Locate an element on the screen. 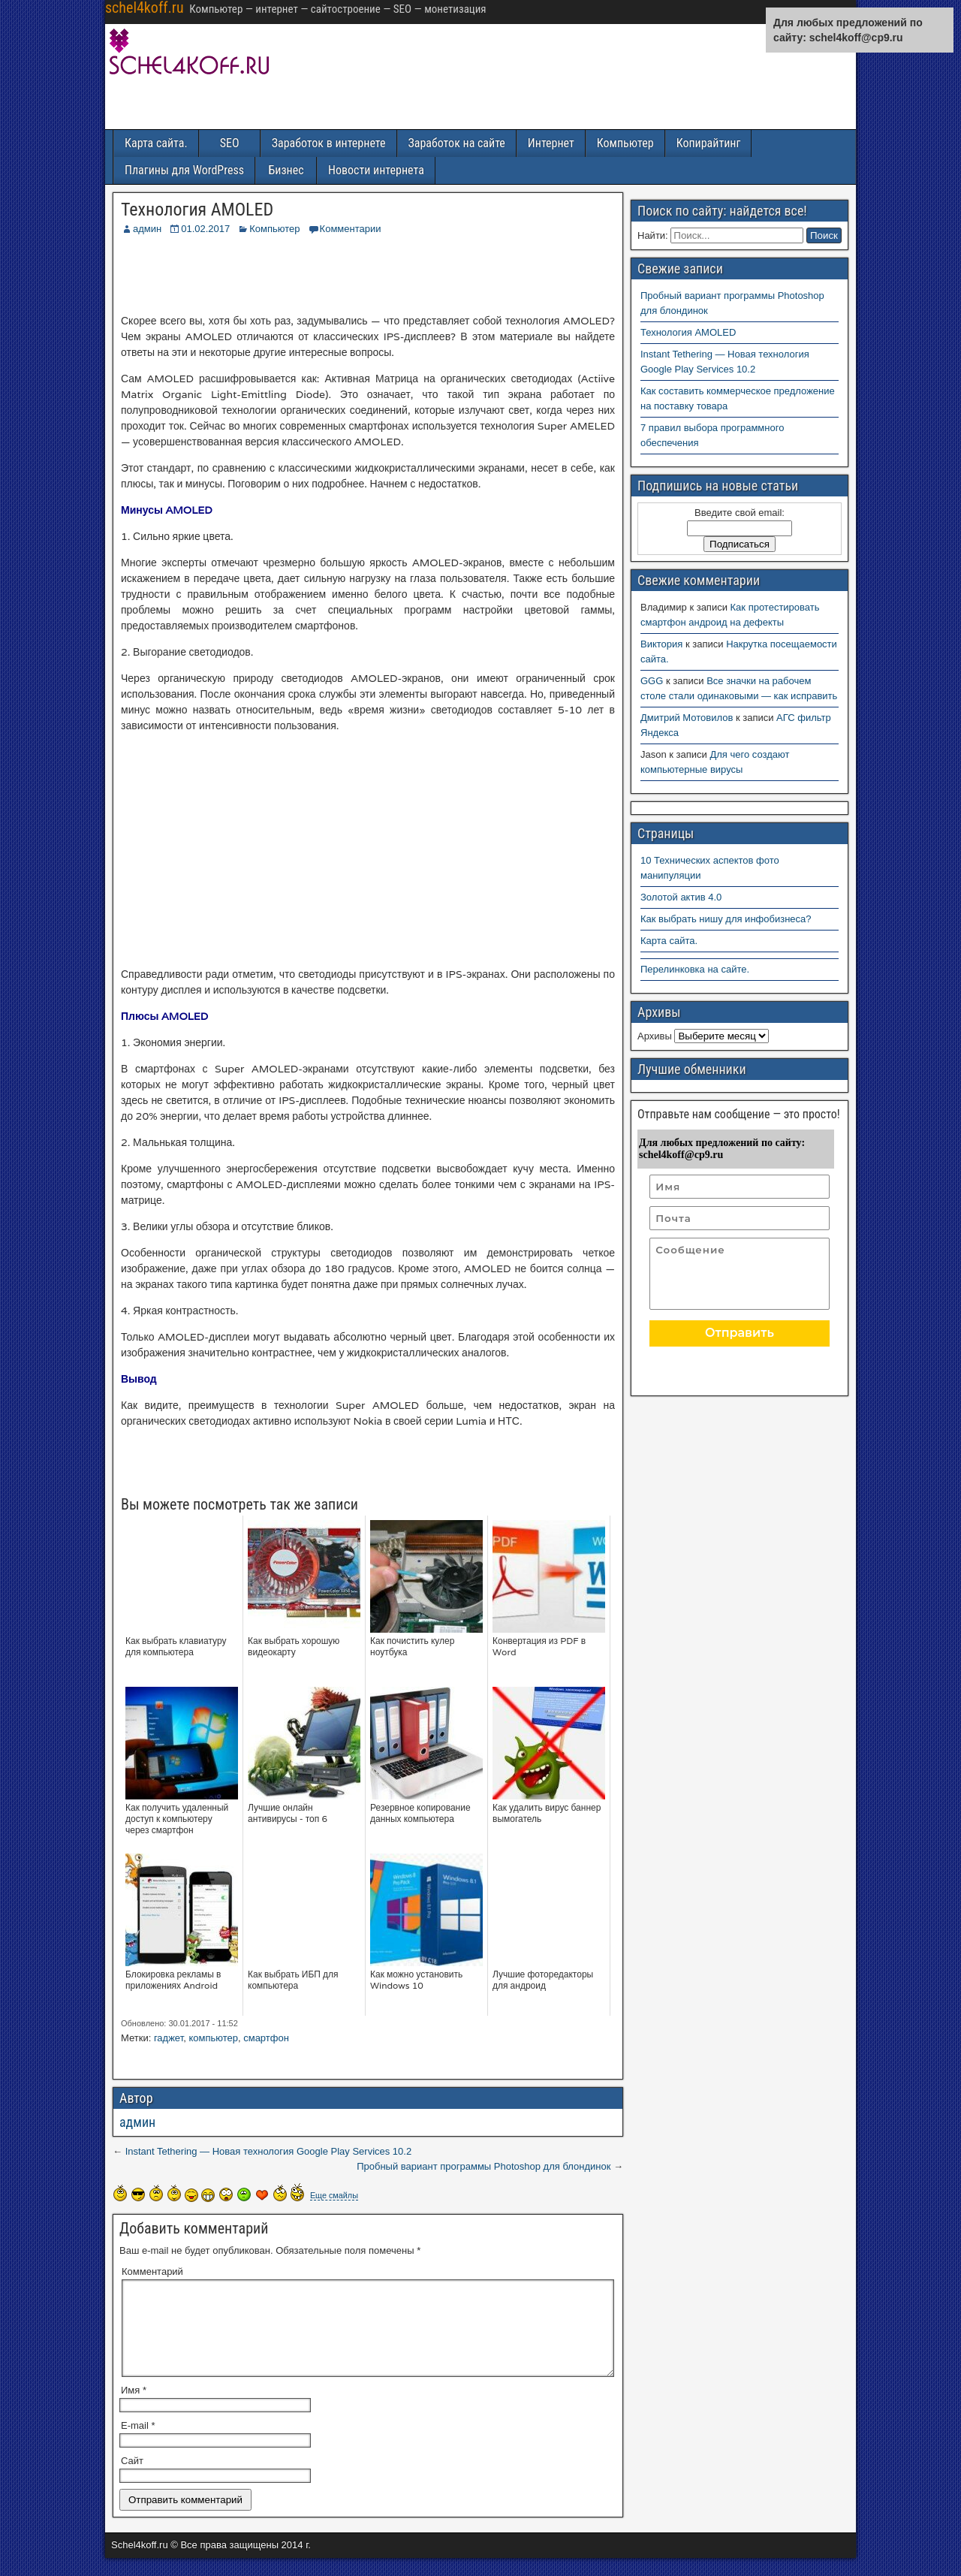  Имя is located at coordinates (133, 2408).